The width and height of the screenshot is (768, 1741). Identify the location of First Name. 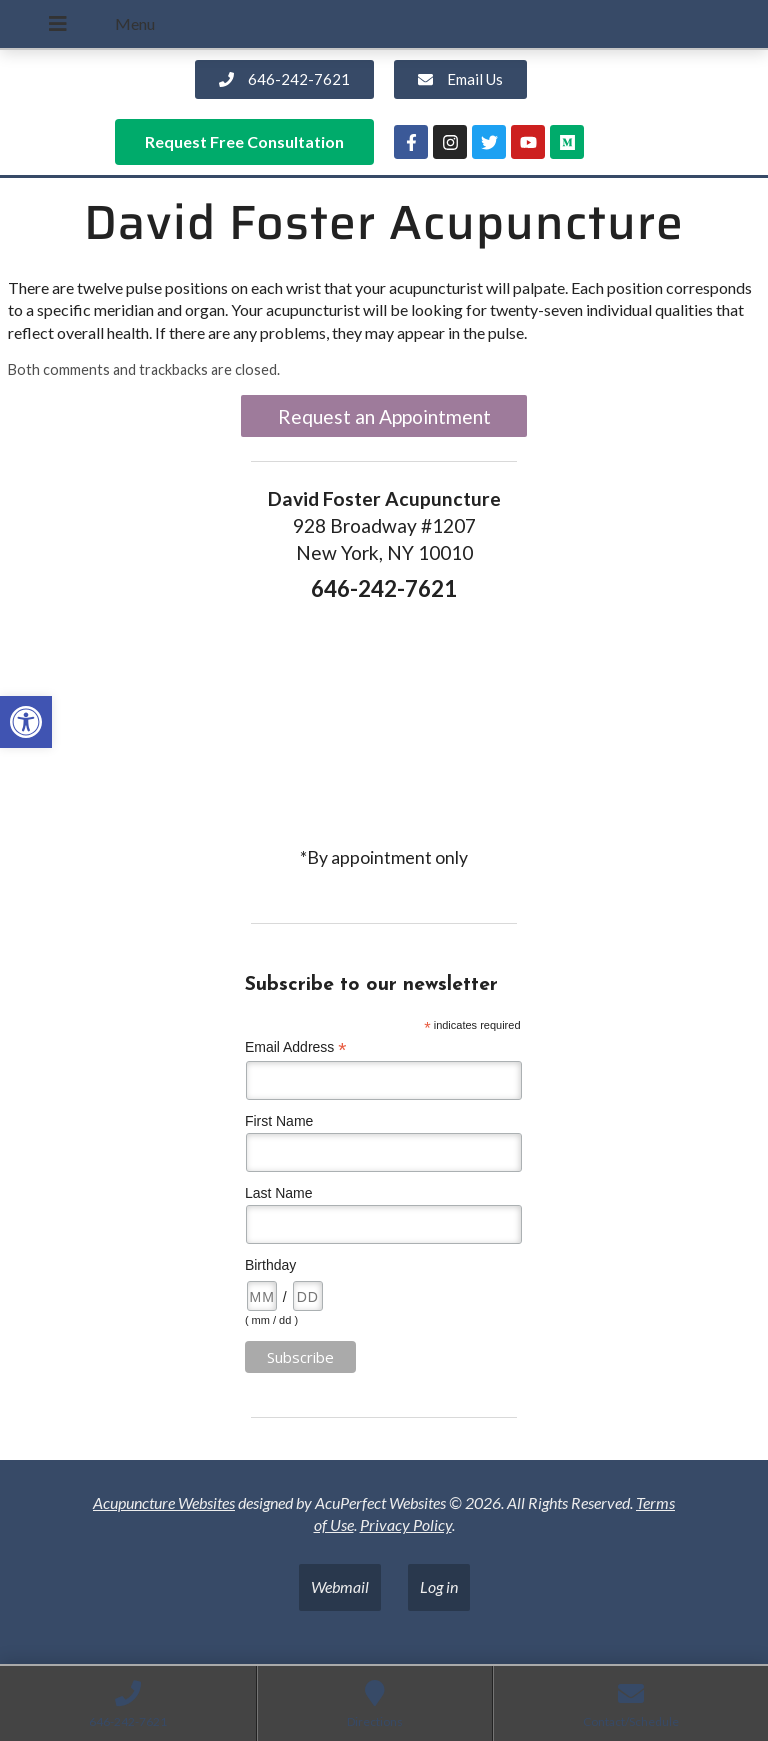
(279, 1121).